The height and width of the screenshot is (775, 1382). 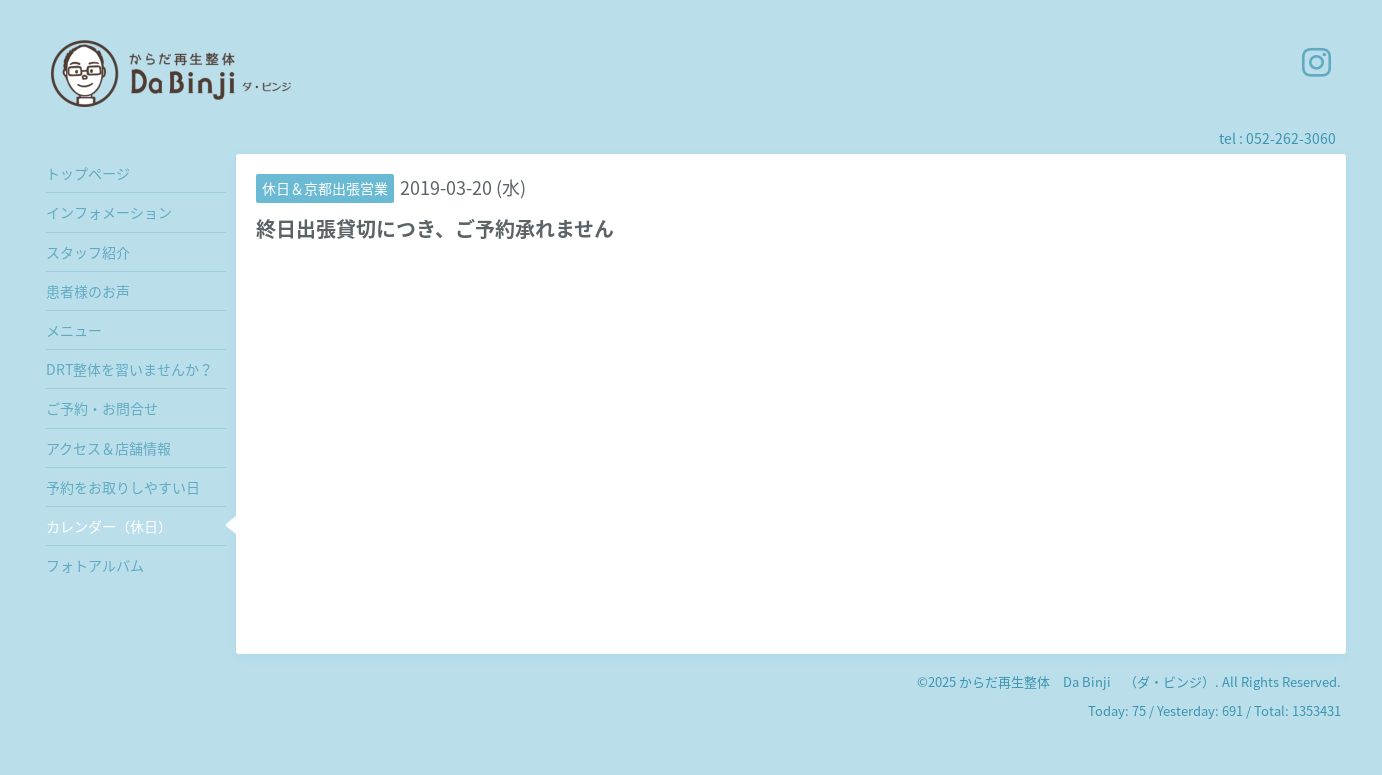 What do you see at coordinates (123, 487) in the screenshot?
I see `予約をお取りしやすい日` at bounding box center [123, 487].